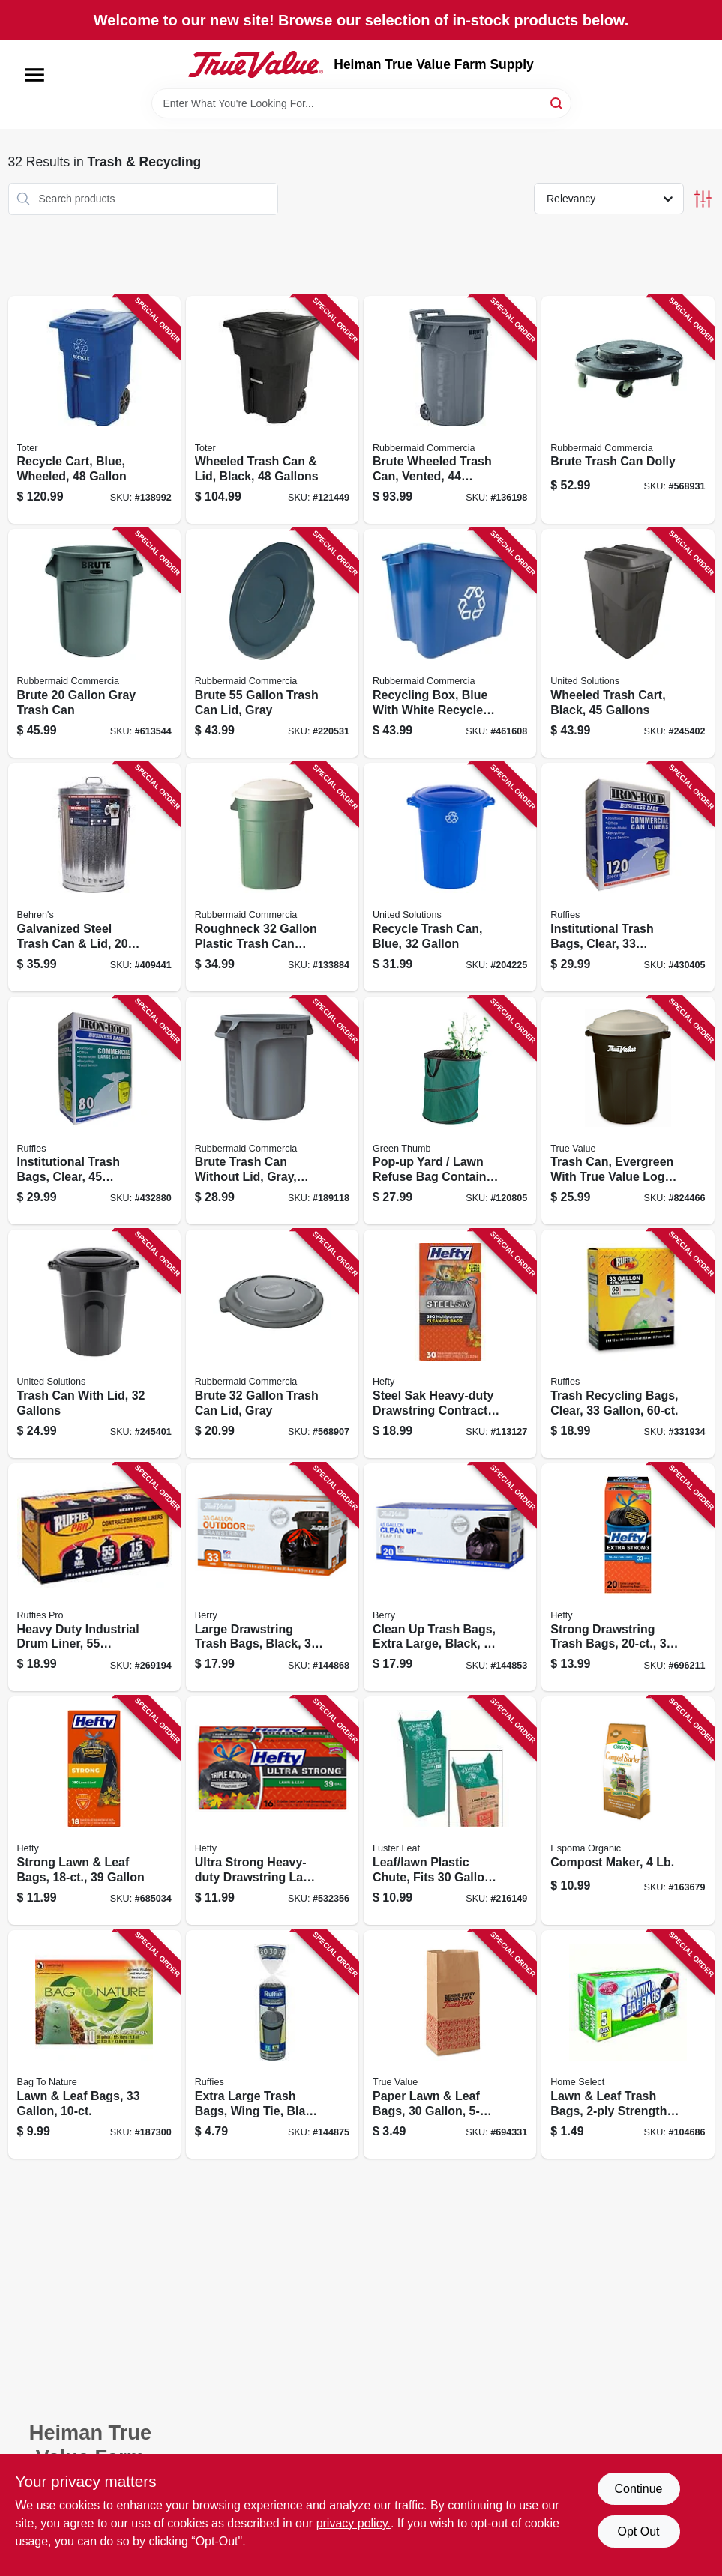 The image size is (722, 2576). Describe the element at coordinates (272, 1577) in the screenshot. I see `[Go to large-drawstring-trash-bags-black-gallons-052088870419 product page]` at that location.